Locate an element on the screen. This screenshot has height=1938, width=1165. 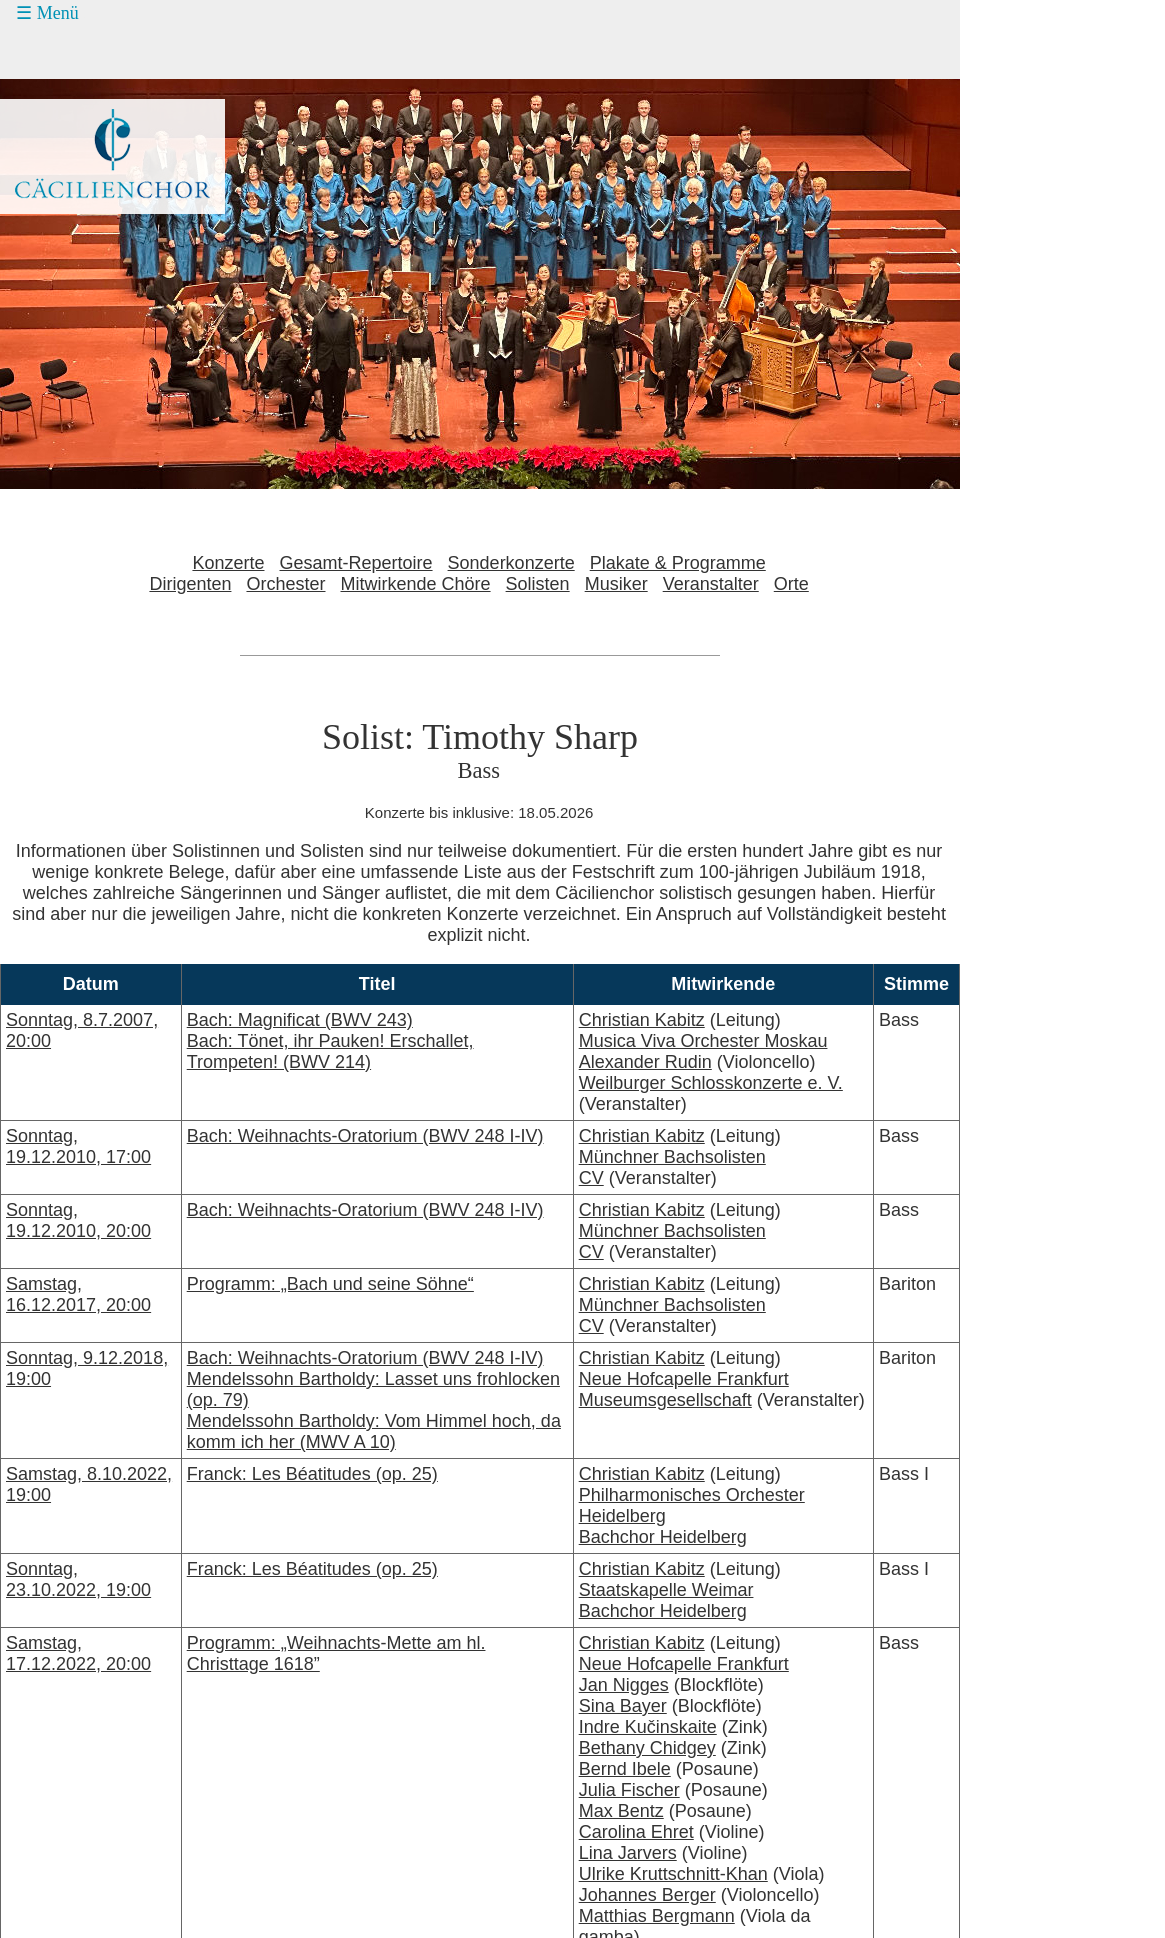
Solisten is located at coordinates (538, 584).